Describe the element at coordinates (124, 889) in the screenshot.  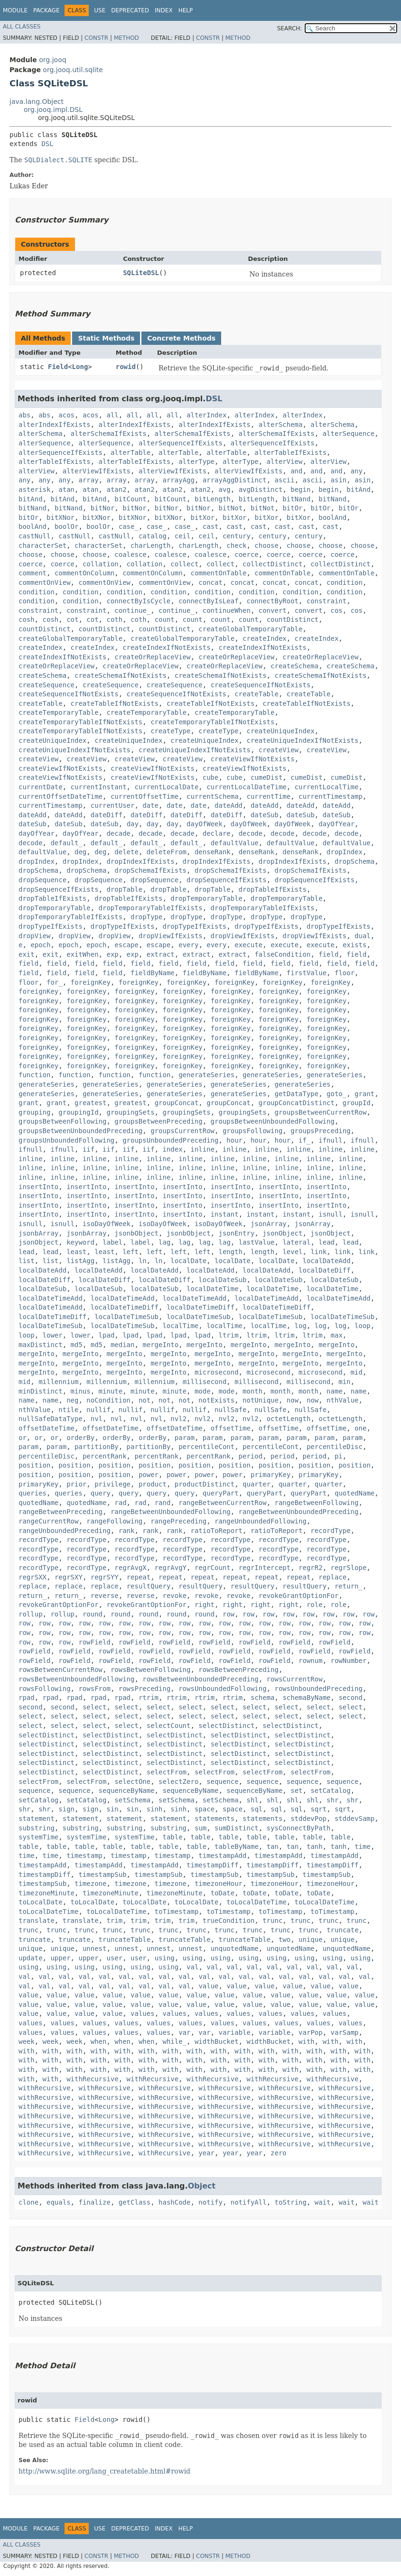
I see `dropTable` at that location.